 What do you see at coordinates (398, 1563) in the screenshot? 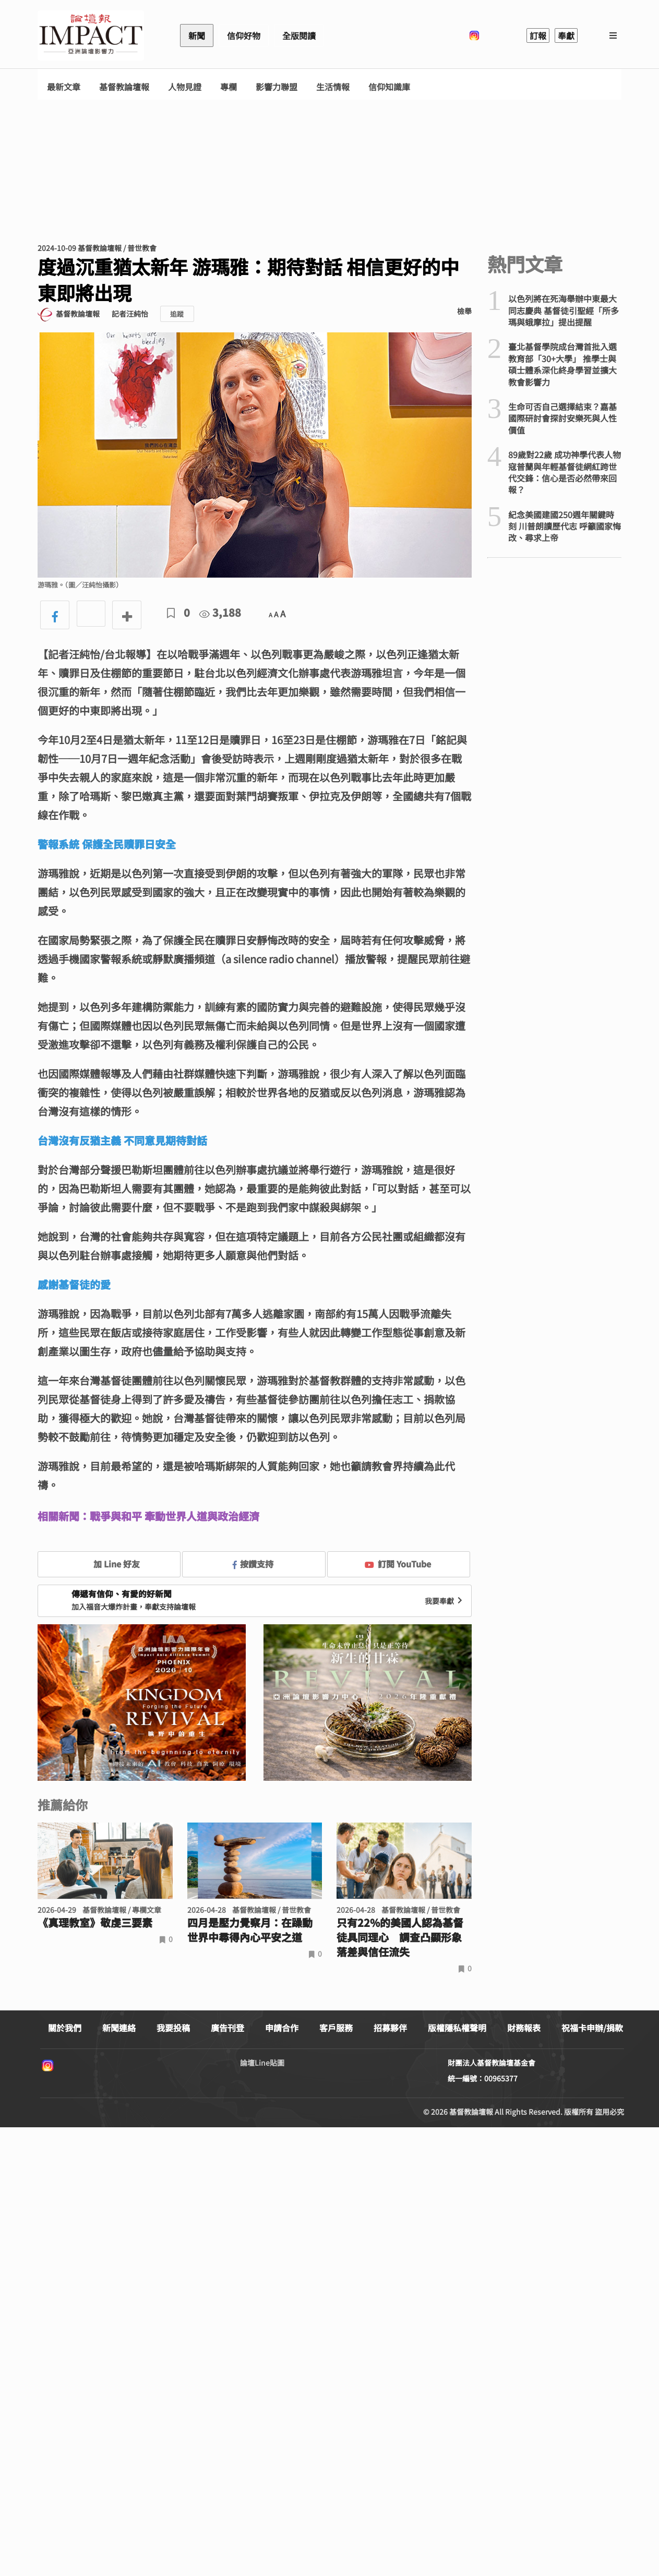
I see `訂閱 YouTube` at bounding box center [398, 1563].